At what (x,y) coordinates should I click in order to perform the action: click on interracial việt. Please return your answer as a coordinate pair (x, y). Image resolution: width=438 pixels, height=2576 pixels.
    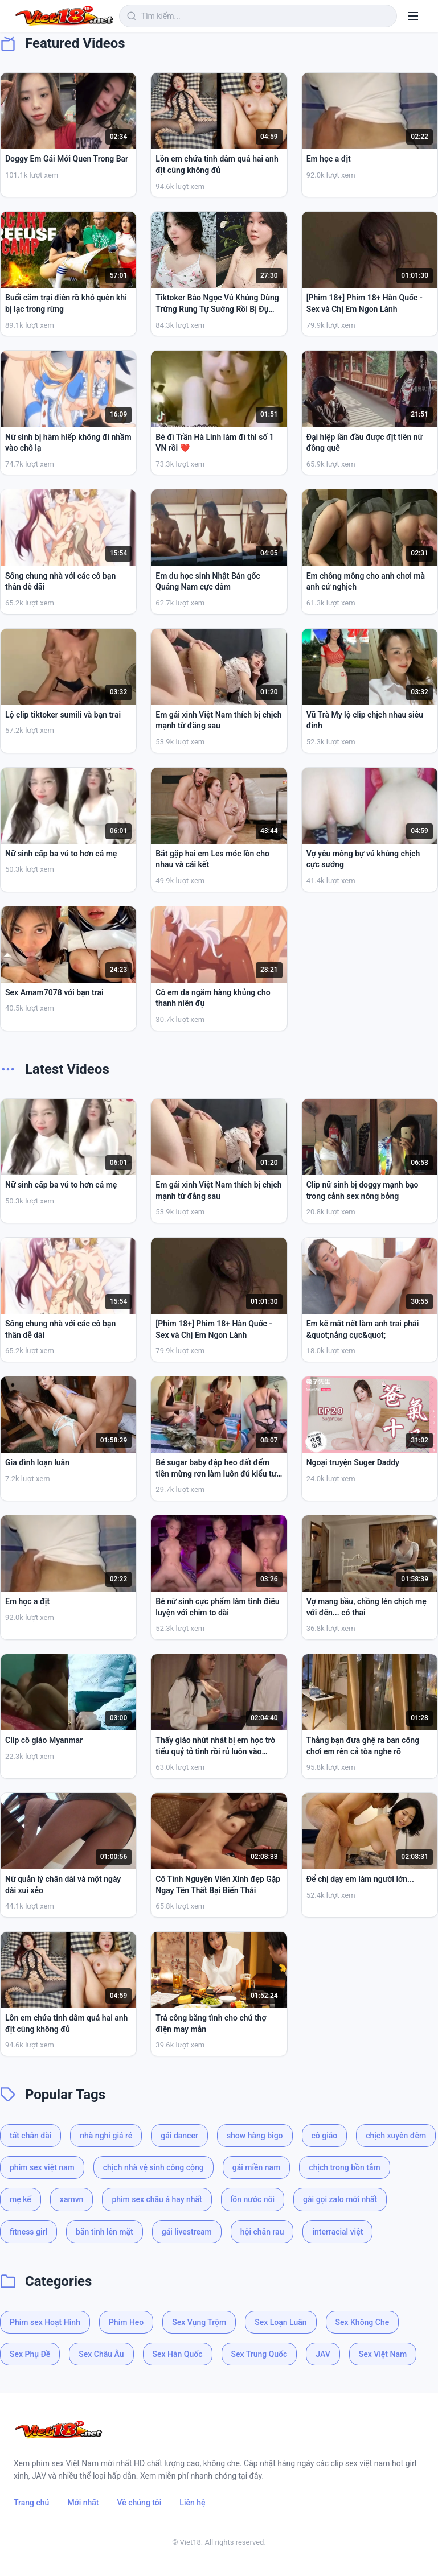
    Looking at the image, I should click on (337, 2231).